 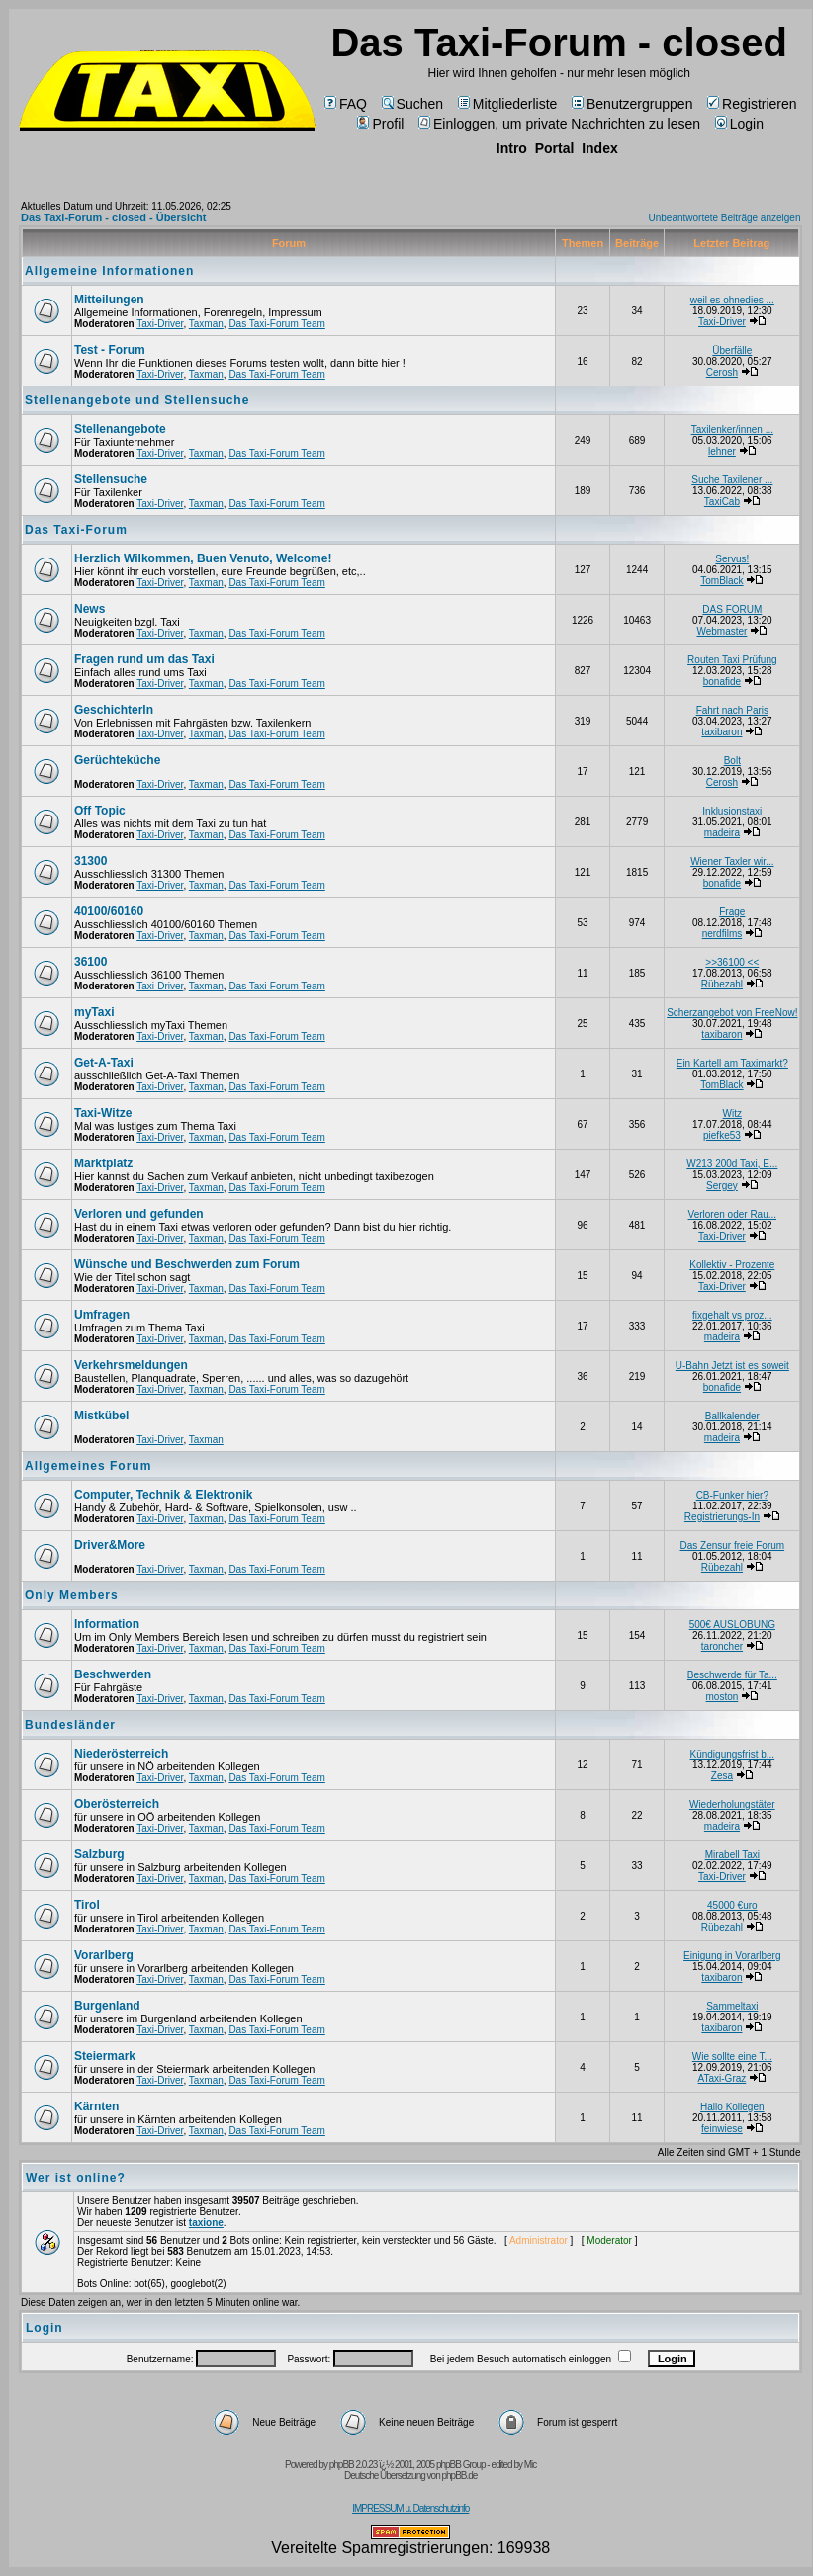 I want to click on Verkehrsmeldungen, so click(x=131, y=1365).